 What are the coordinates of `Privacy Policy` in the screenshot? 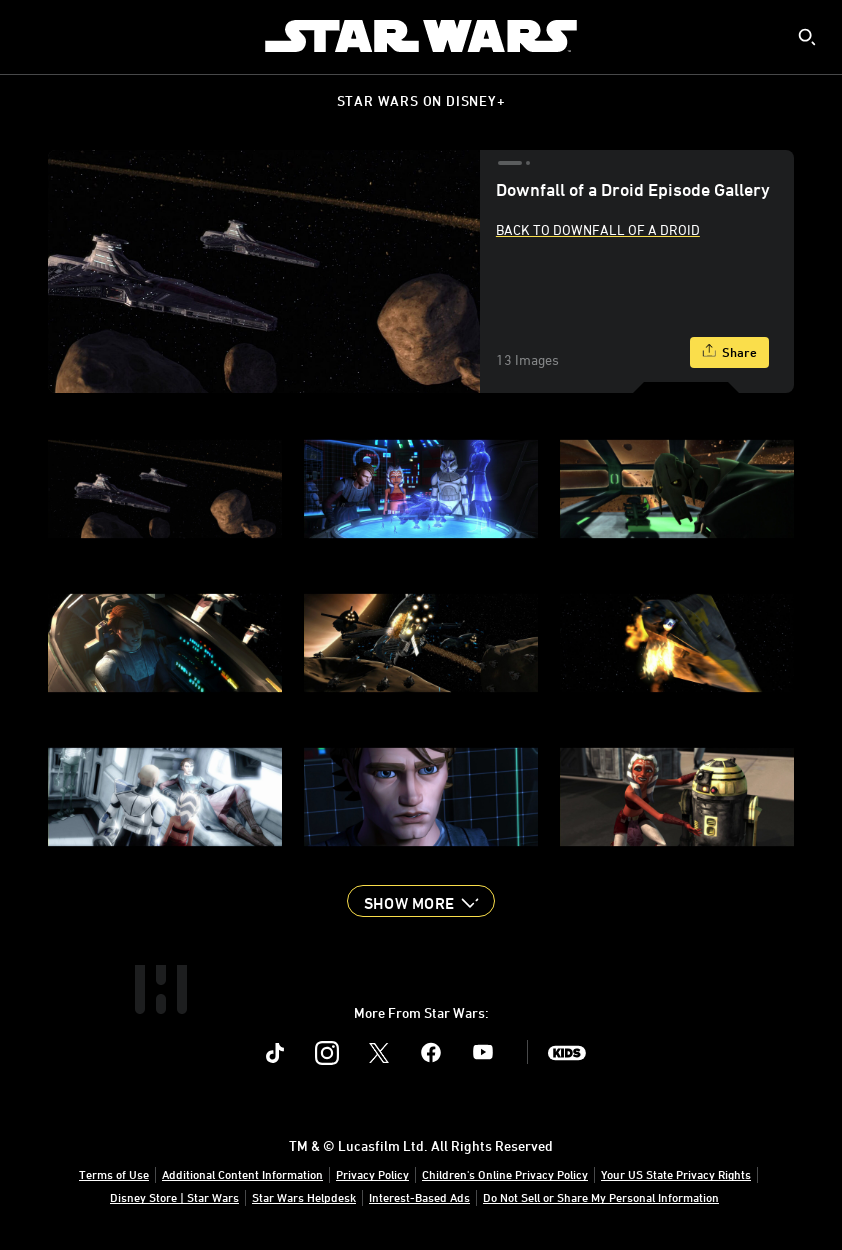 It's located at (372, 1174).